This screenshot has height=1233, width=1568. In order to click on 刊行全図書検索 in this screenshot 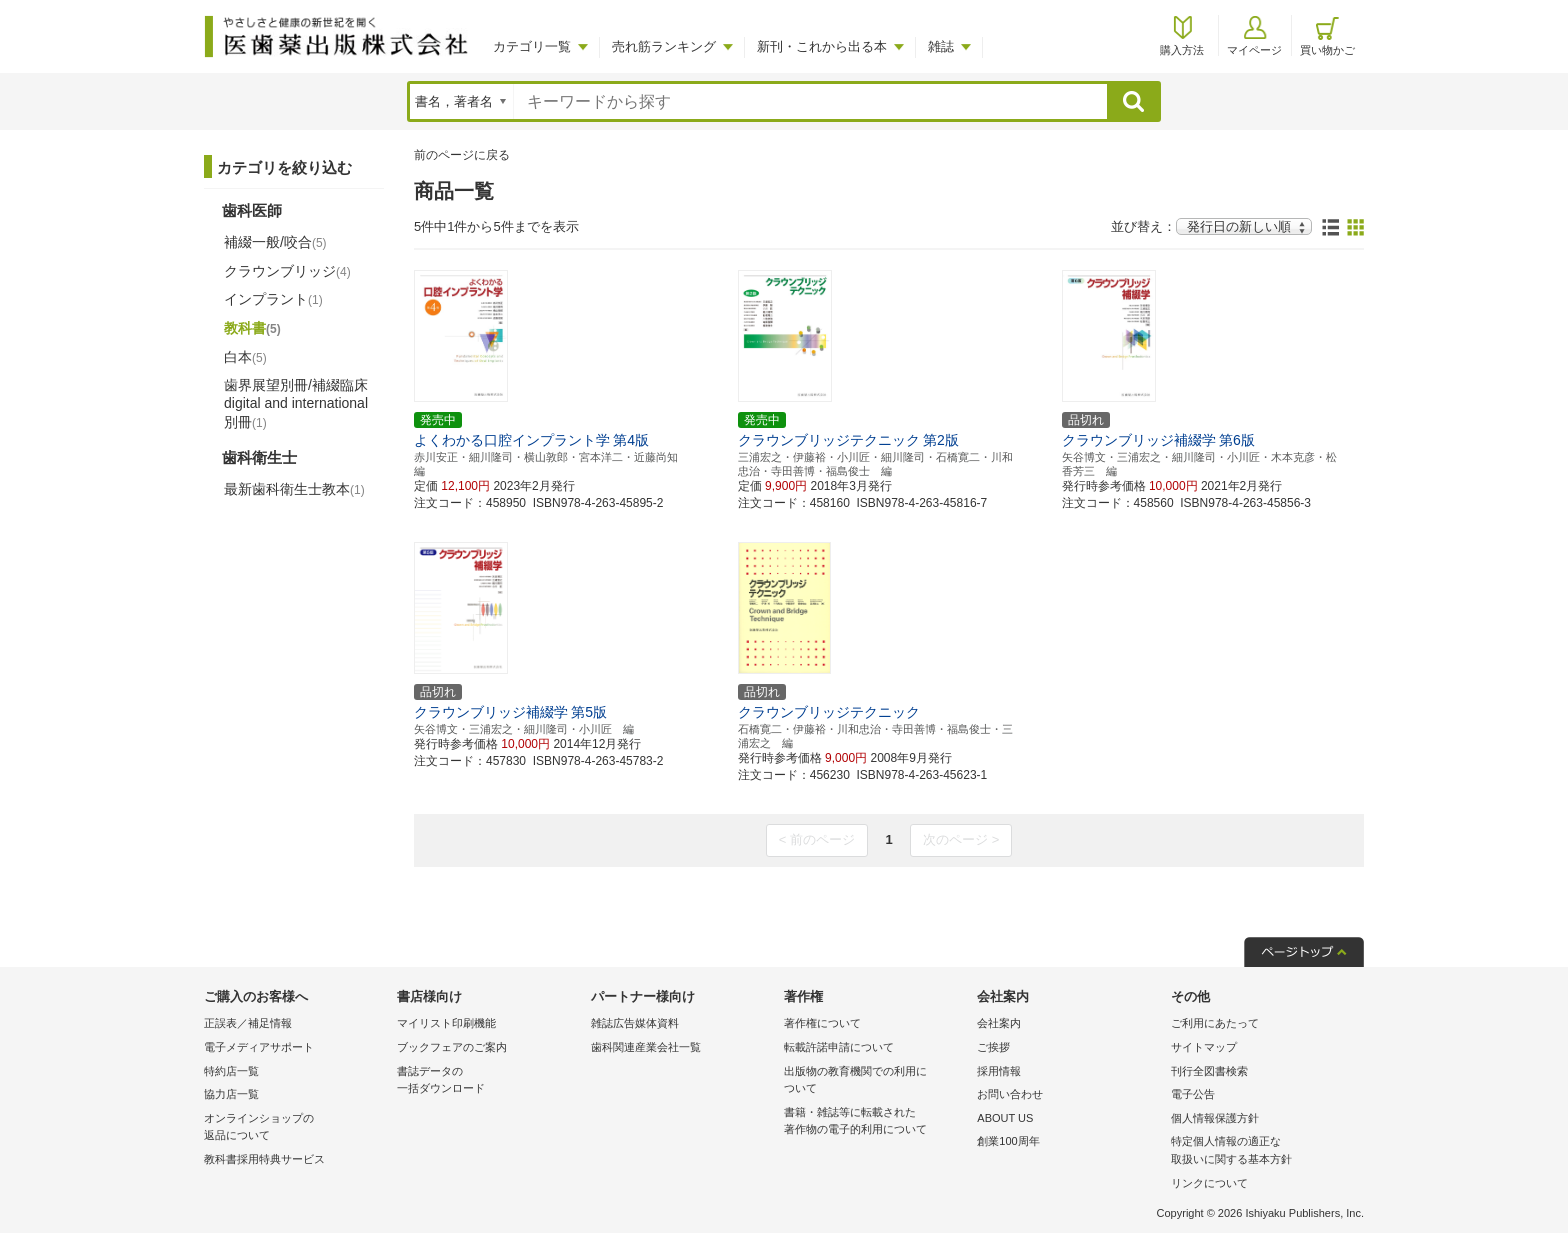, I will do `click(1209, 1071)`.